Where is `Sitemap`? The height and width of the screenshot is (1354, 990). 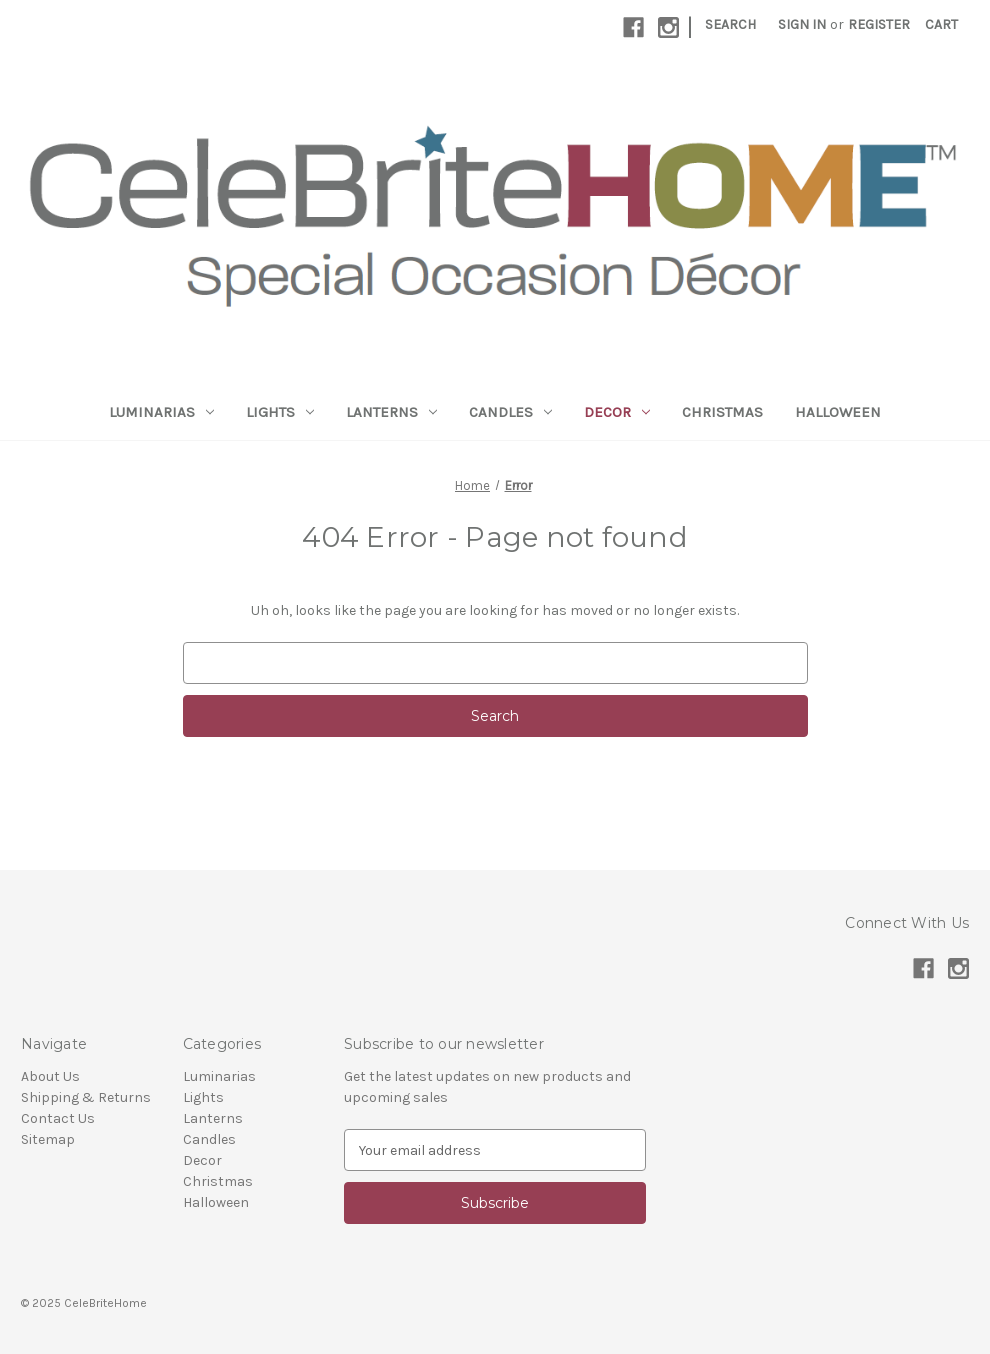
Sitemap is located at coordinates (48, 1139).